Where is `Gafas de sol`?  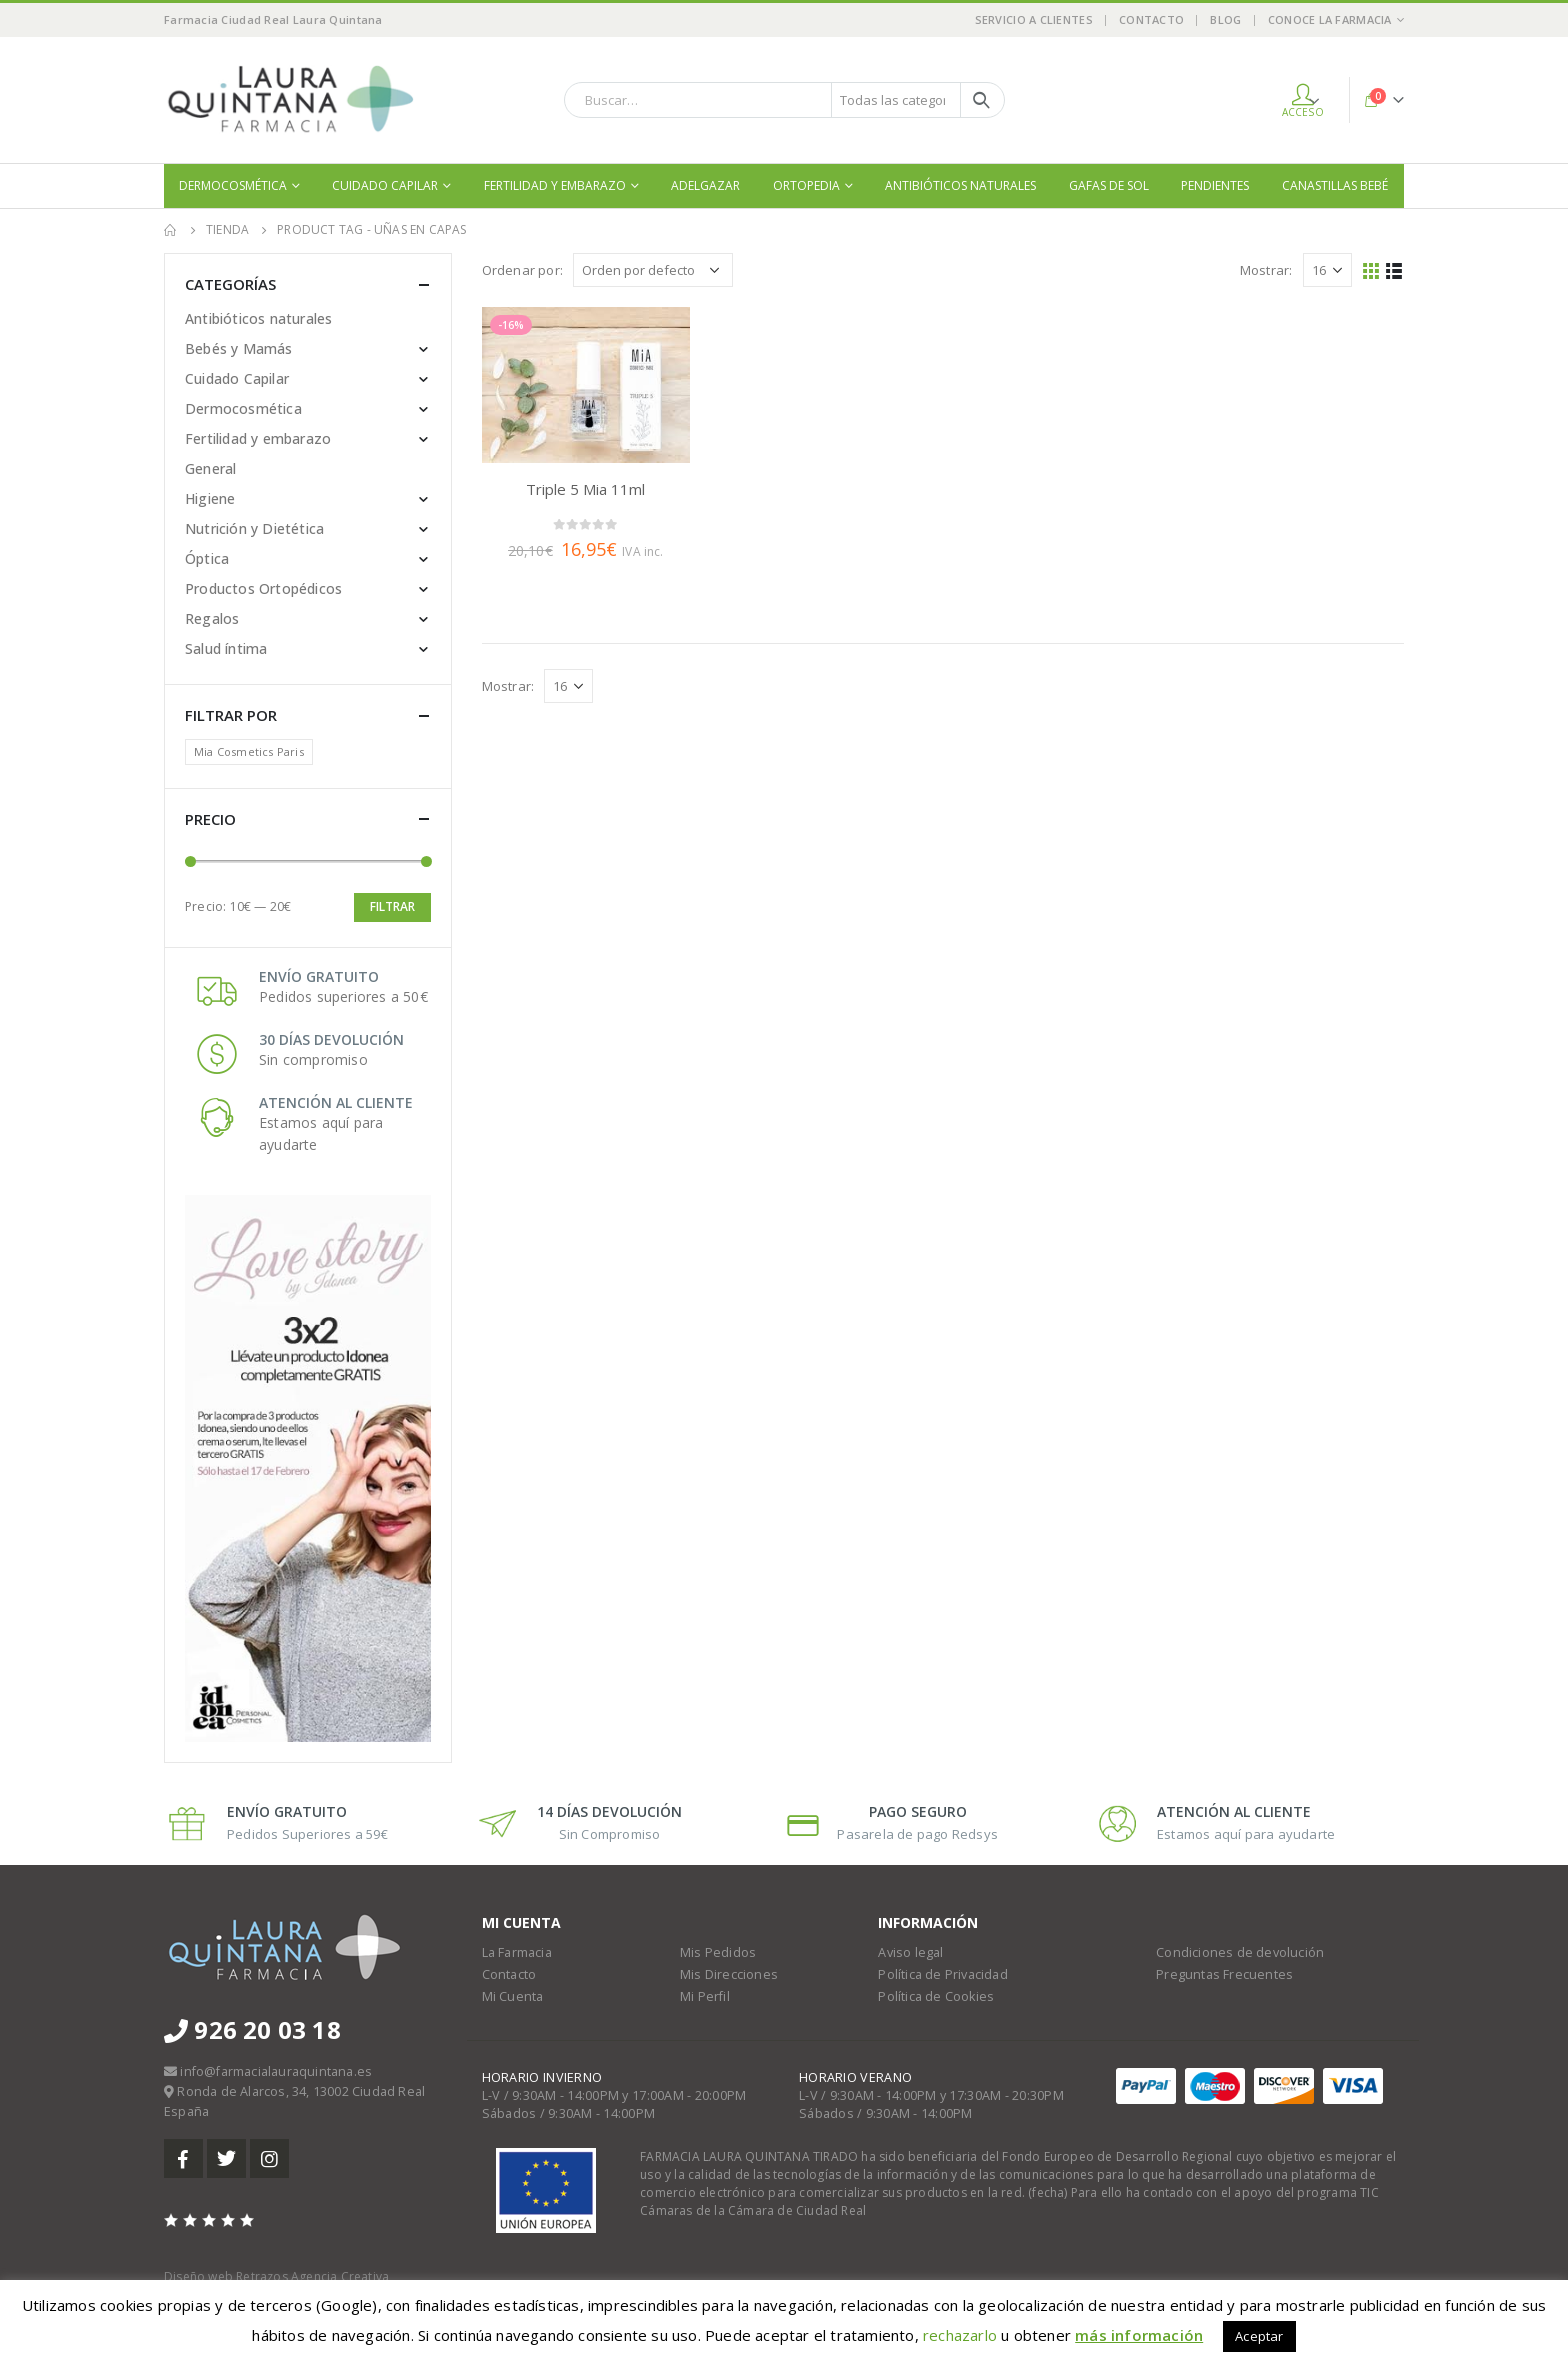
Gafas de sol is located at coordinates (1109, 185).